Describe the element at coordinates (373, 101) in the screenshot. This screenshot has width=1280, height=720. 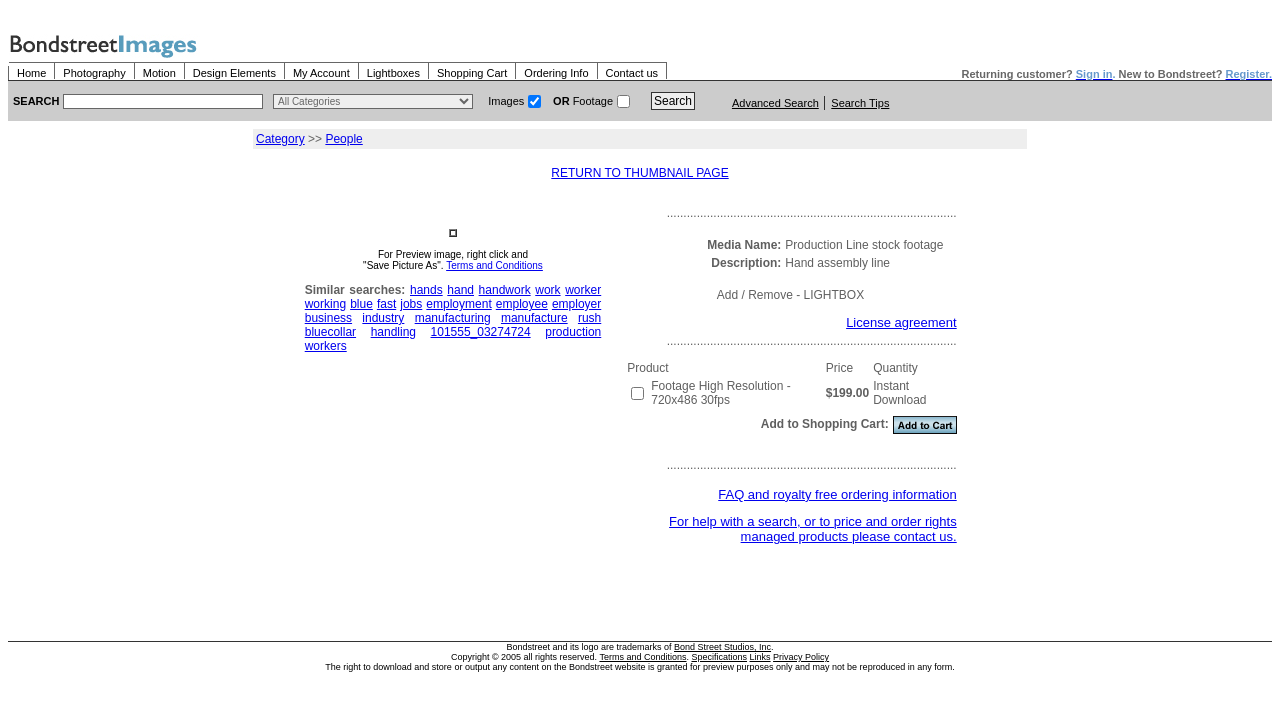
I see `> $name\n"; } ?>` at that location.